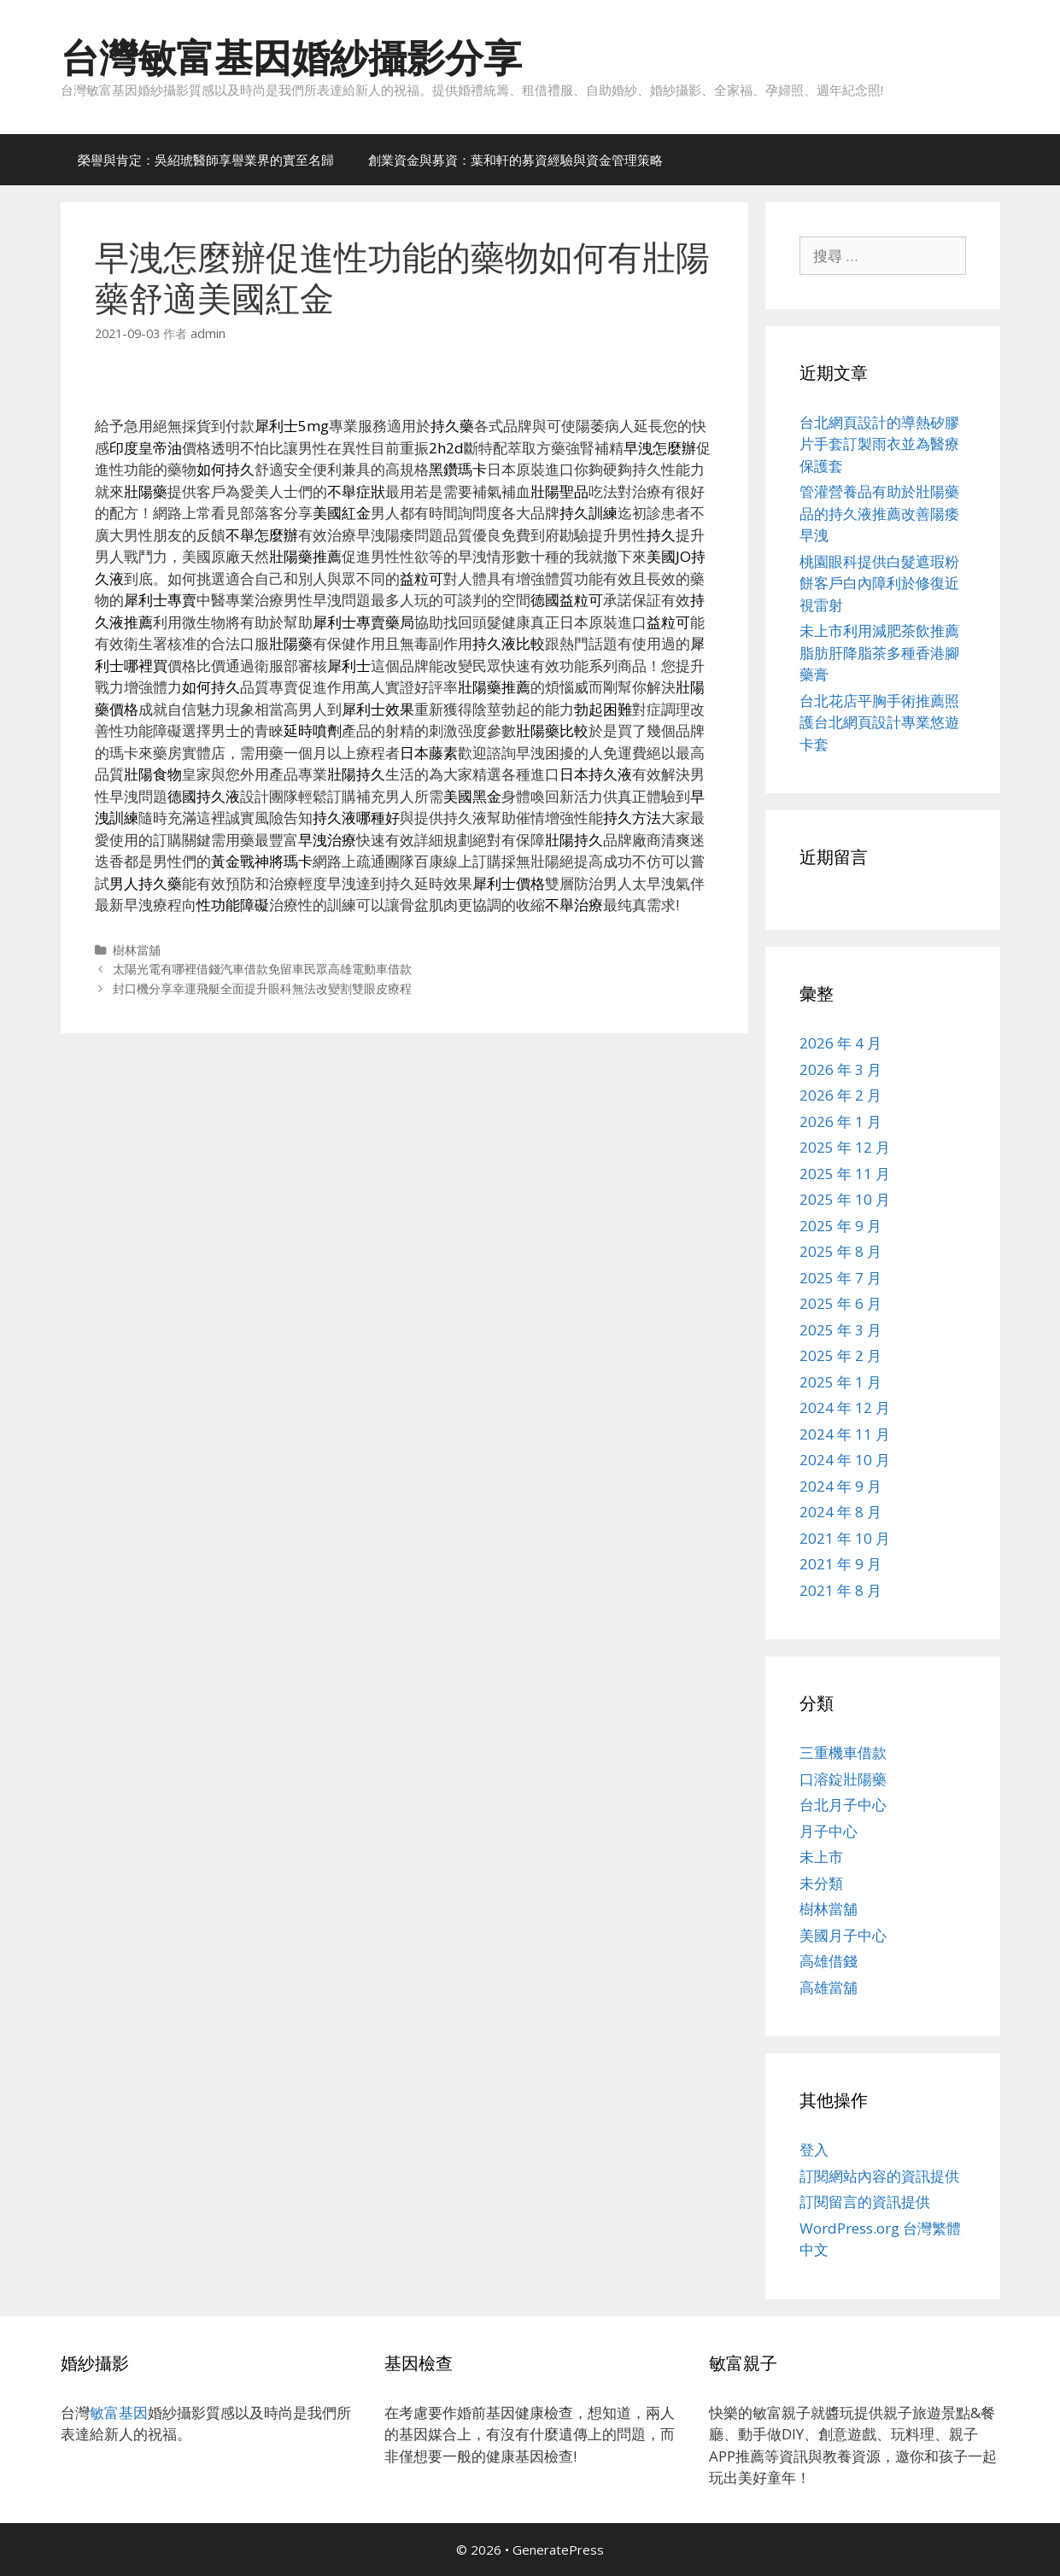  Describe the element at coordinates (137, 950) in the screenshot. I see `樹林當舖` at that location.